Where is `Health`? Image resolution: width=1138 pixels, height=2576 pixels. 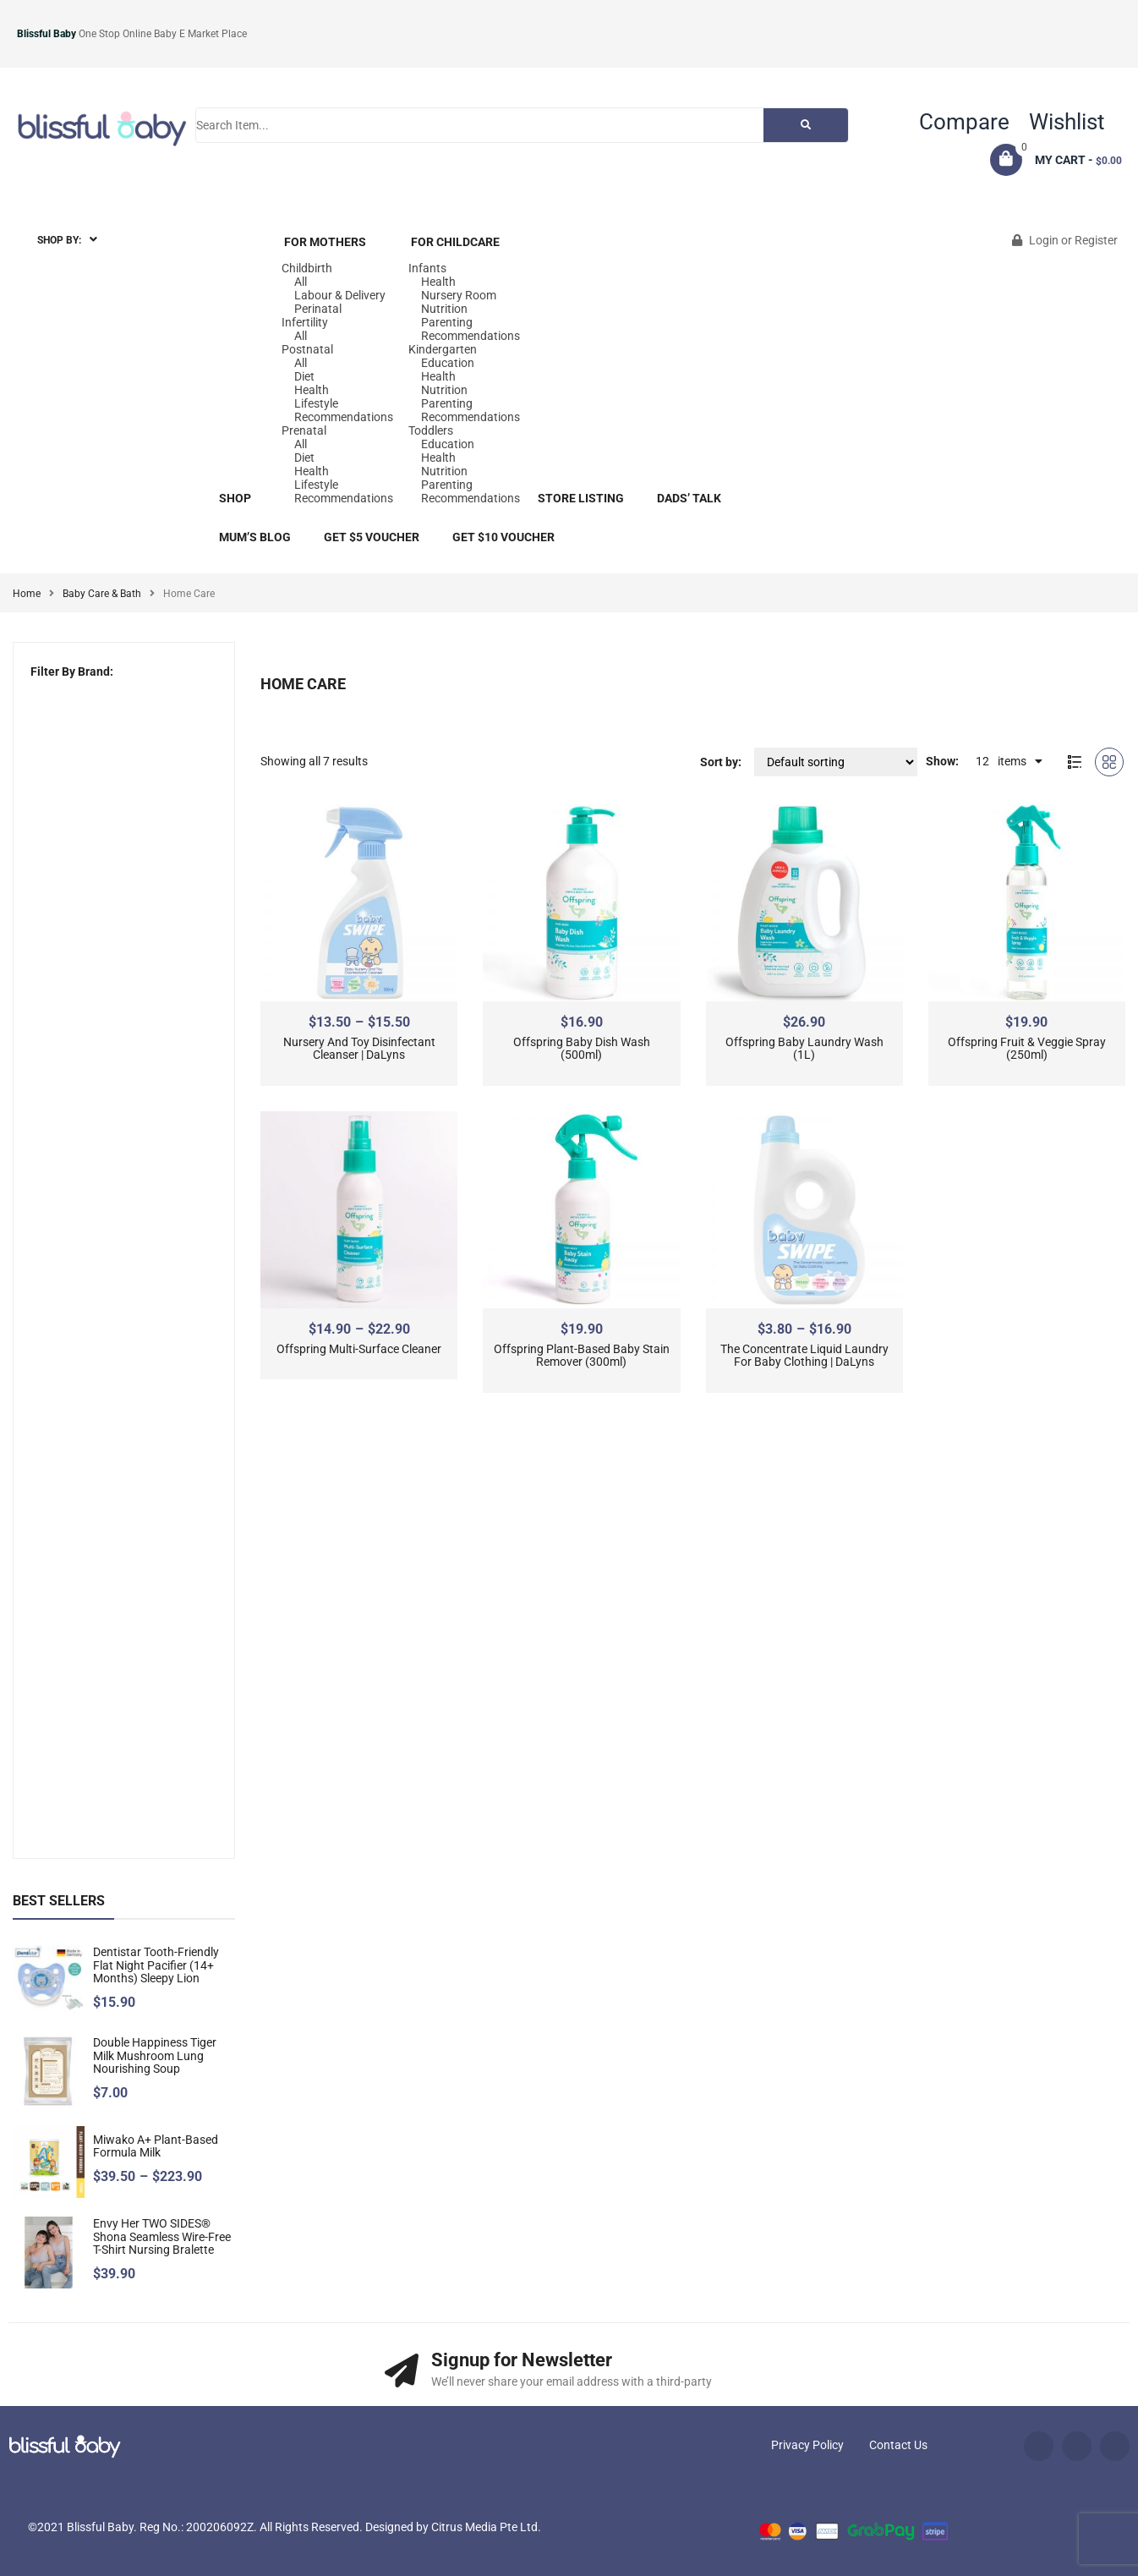 Health is located at coordinates (311, 390).